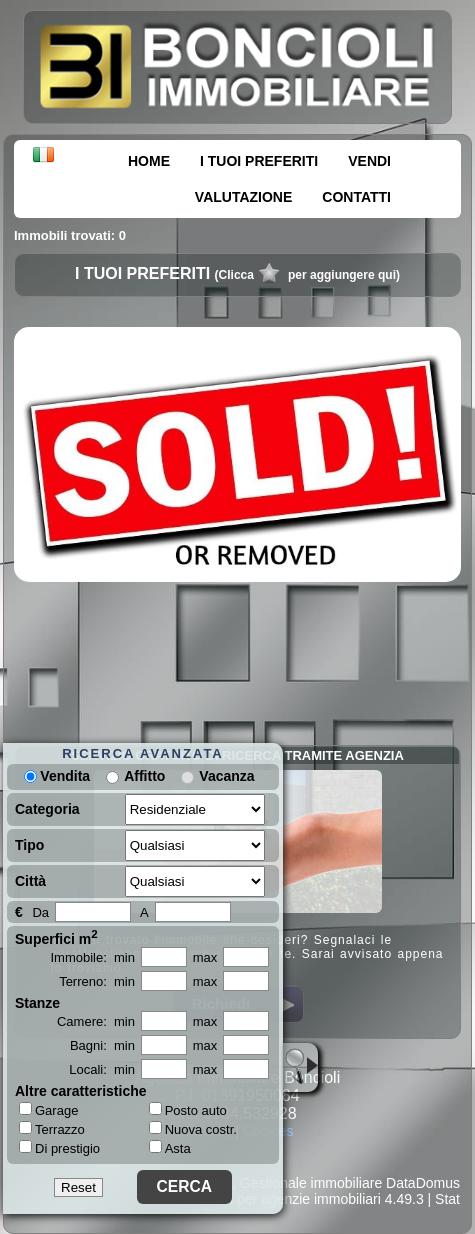  Describe the element at coordinates (226, 776) in the screenshot. I see `Vacanza` at that location.